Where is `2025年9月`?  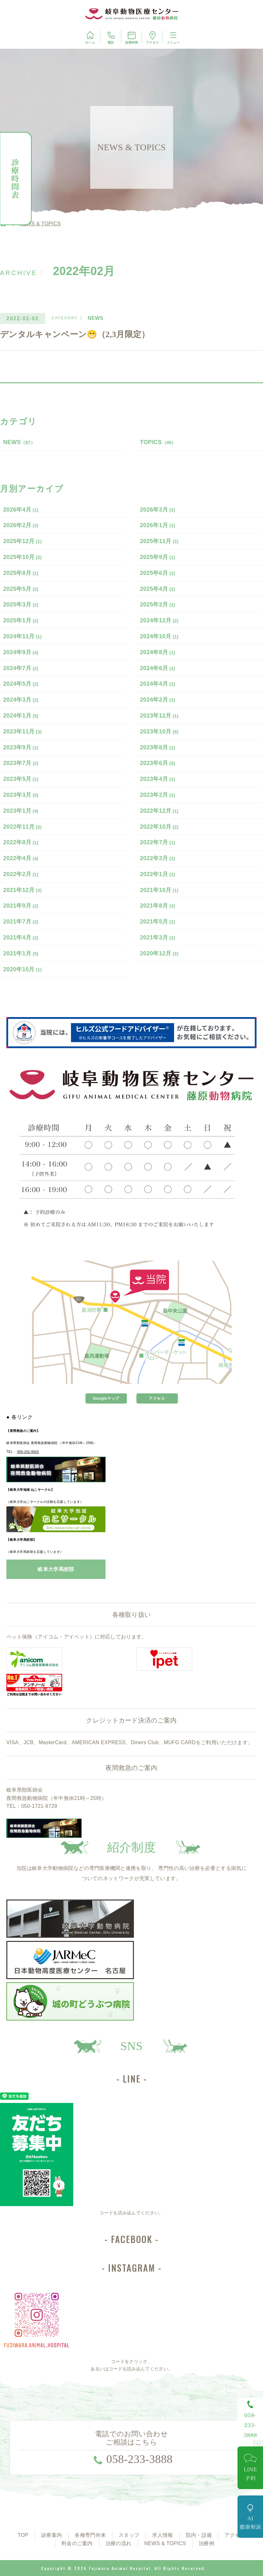 2025年9月 is located at coordinates (157, 557).